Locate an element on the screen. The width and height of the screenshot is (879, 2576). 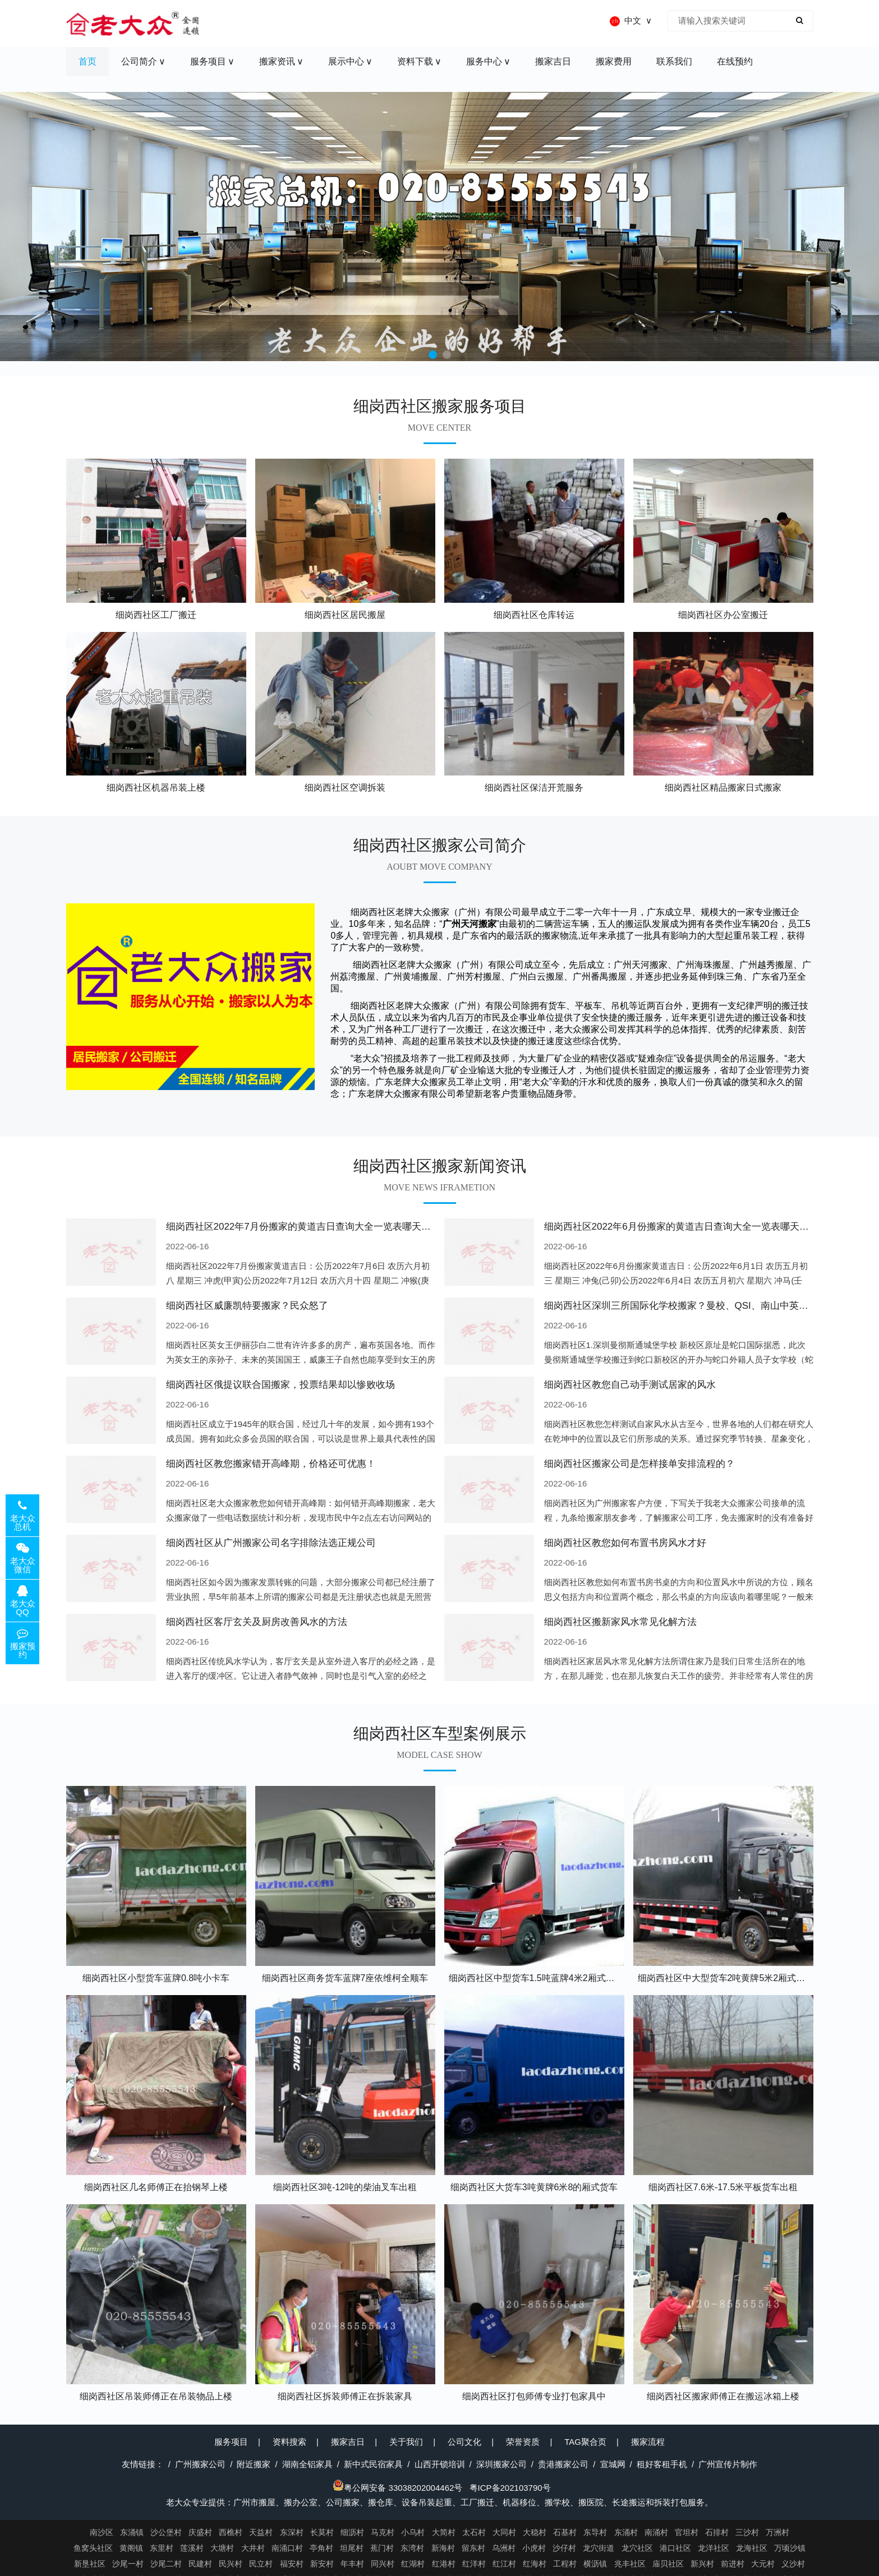
民兴村 is located at coordinates (230, 2563).